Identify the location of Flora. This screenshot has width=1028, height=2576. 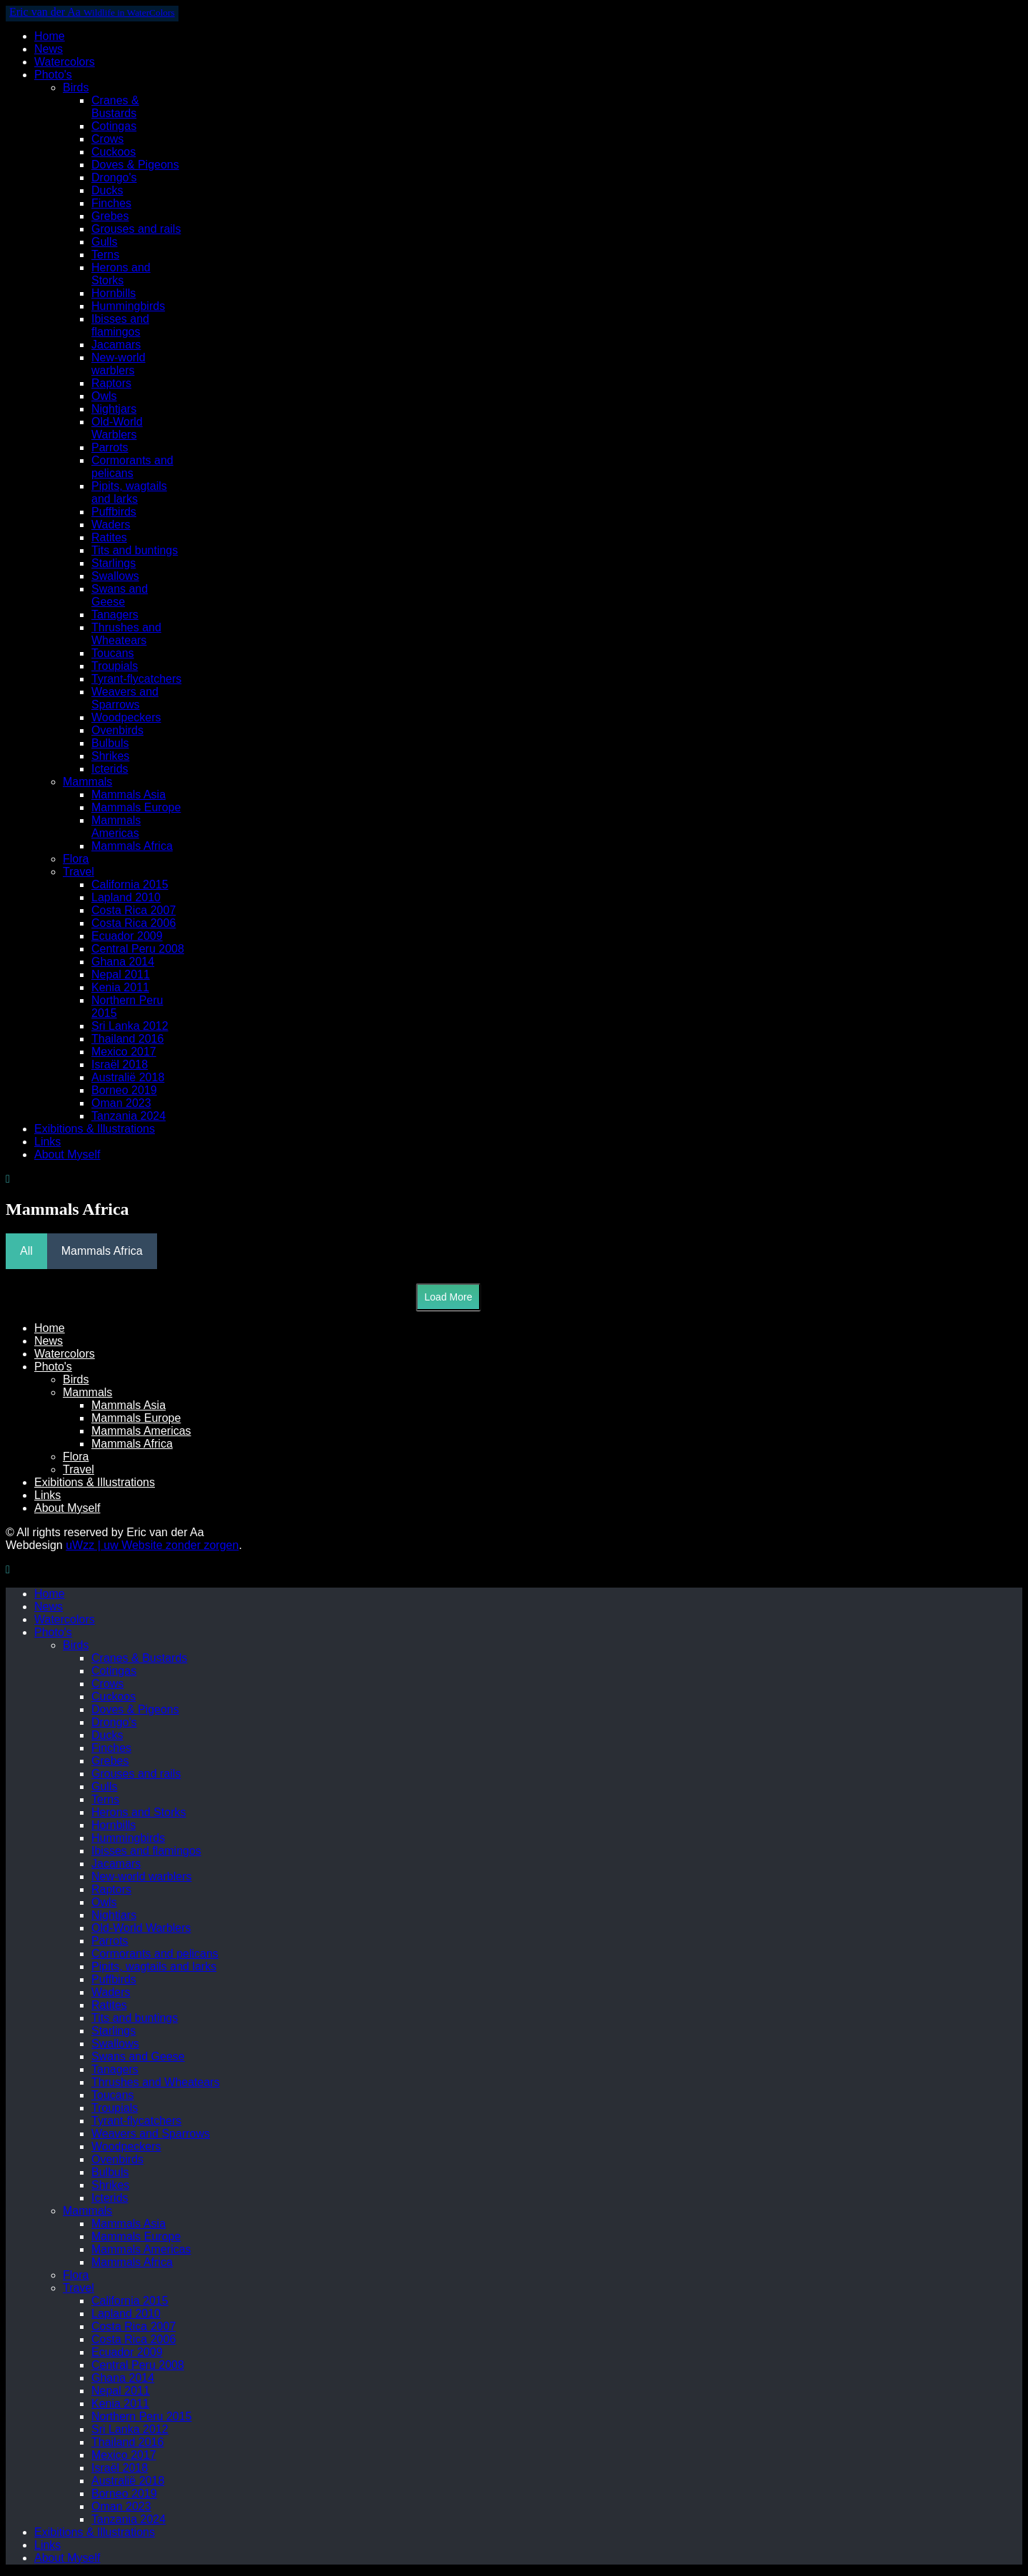
(76, 859).